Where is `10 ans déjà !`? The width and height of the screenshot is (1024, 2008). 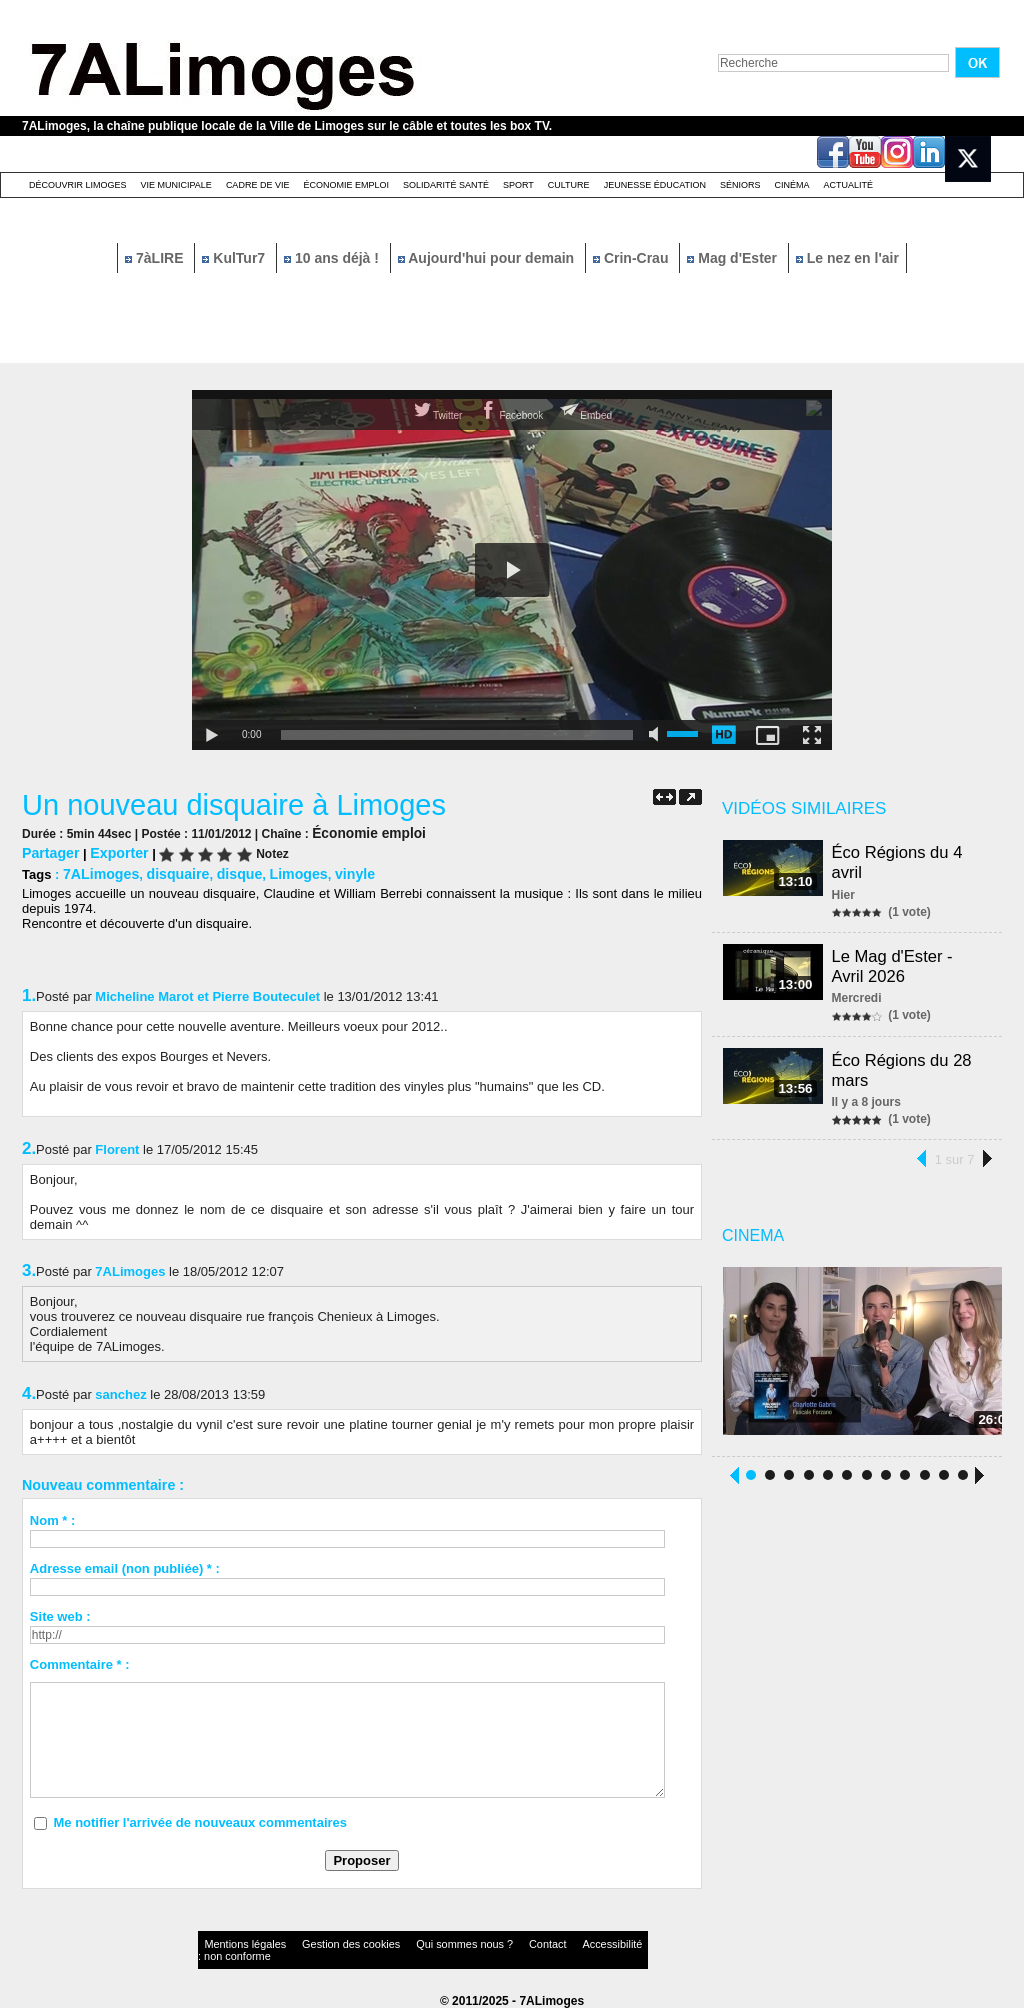 10 ans déjà ! is located at coordinates (333, 258).